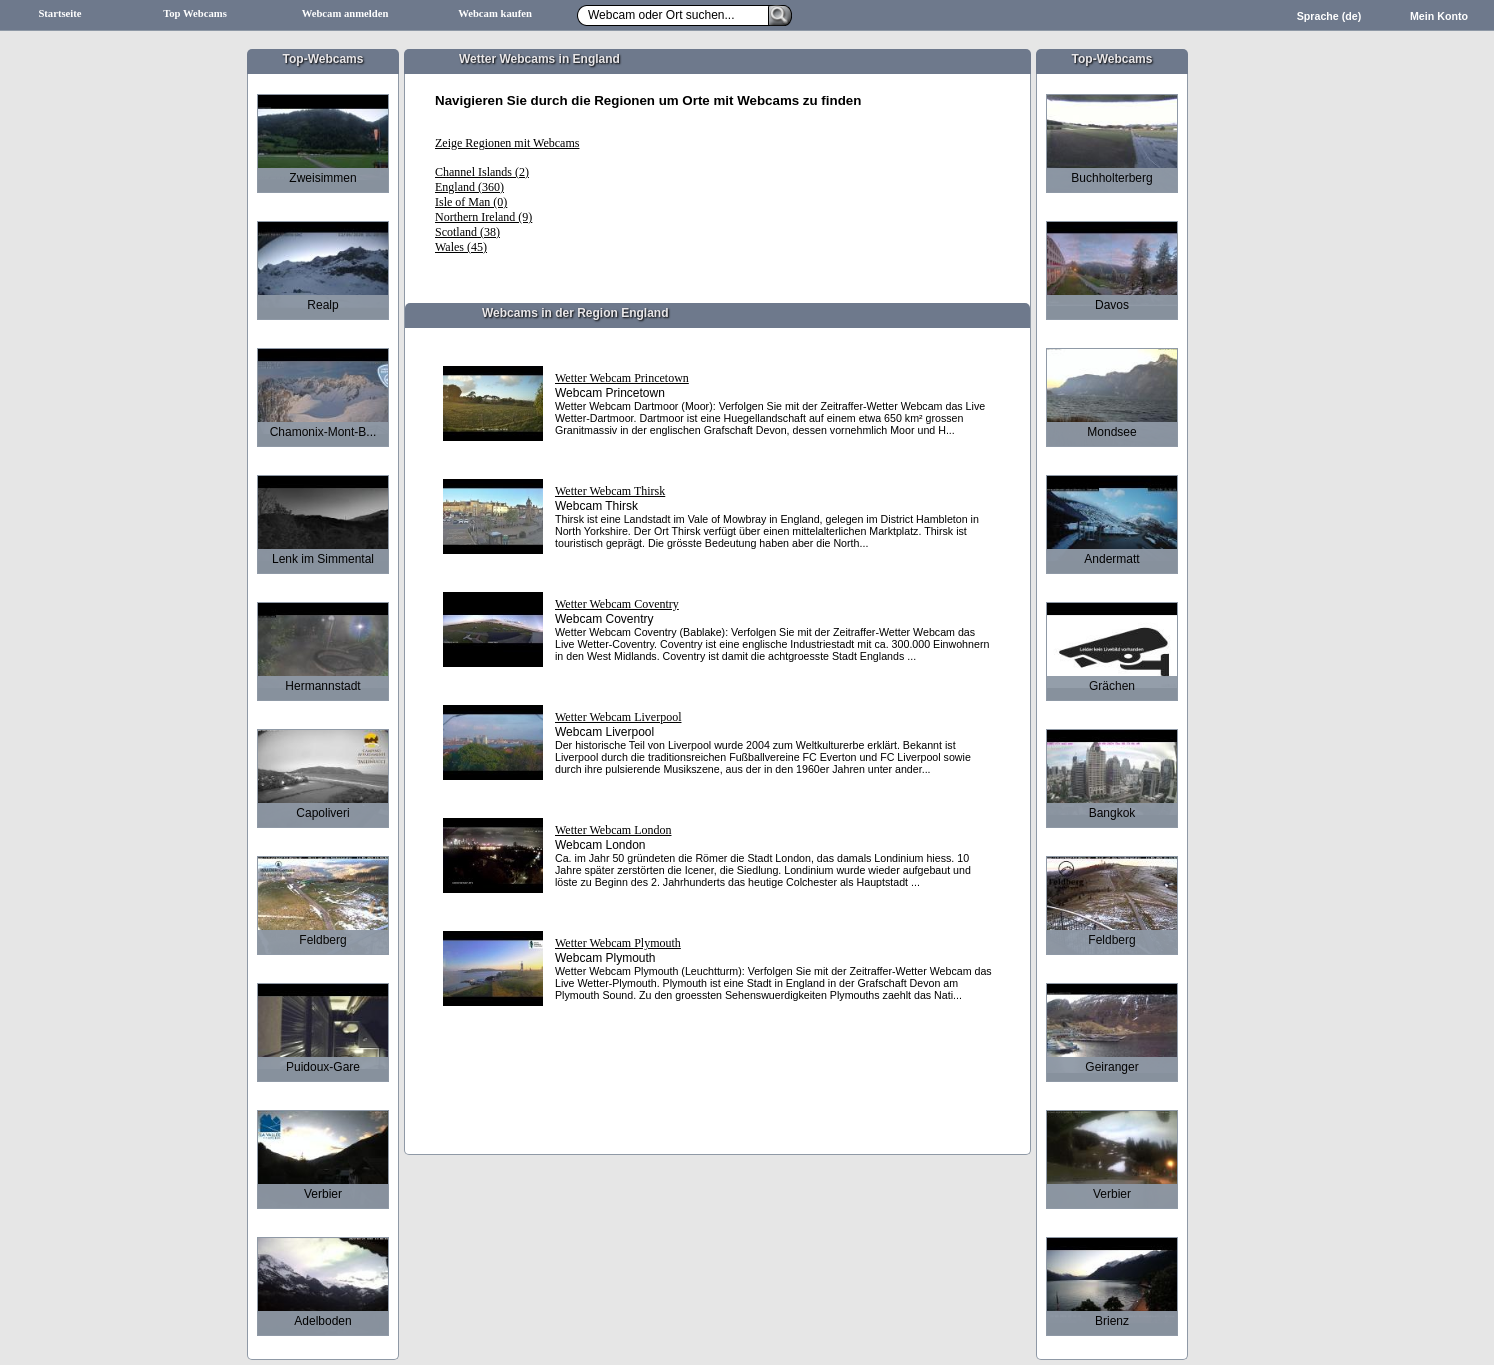  Describe the element at coordinates (610, 491) in the screenshot. I see `Wetter Webcam Thirsk` at that location.